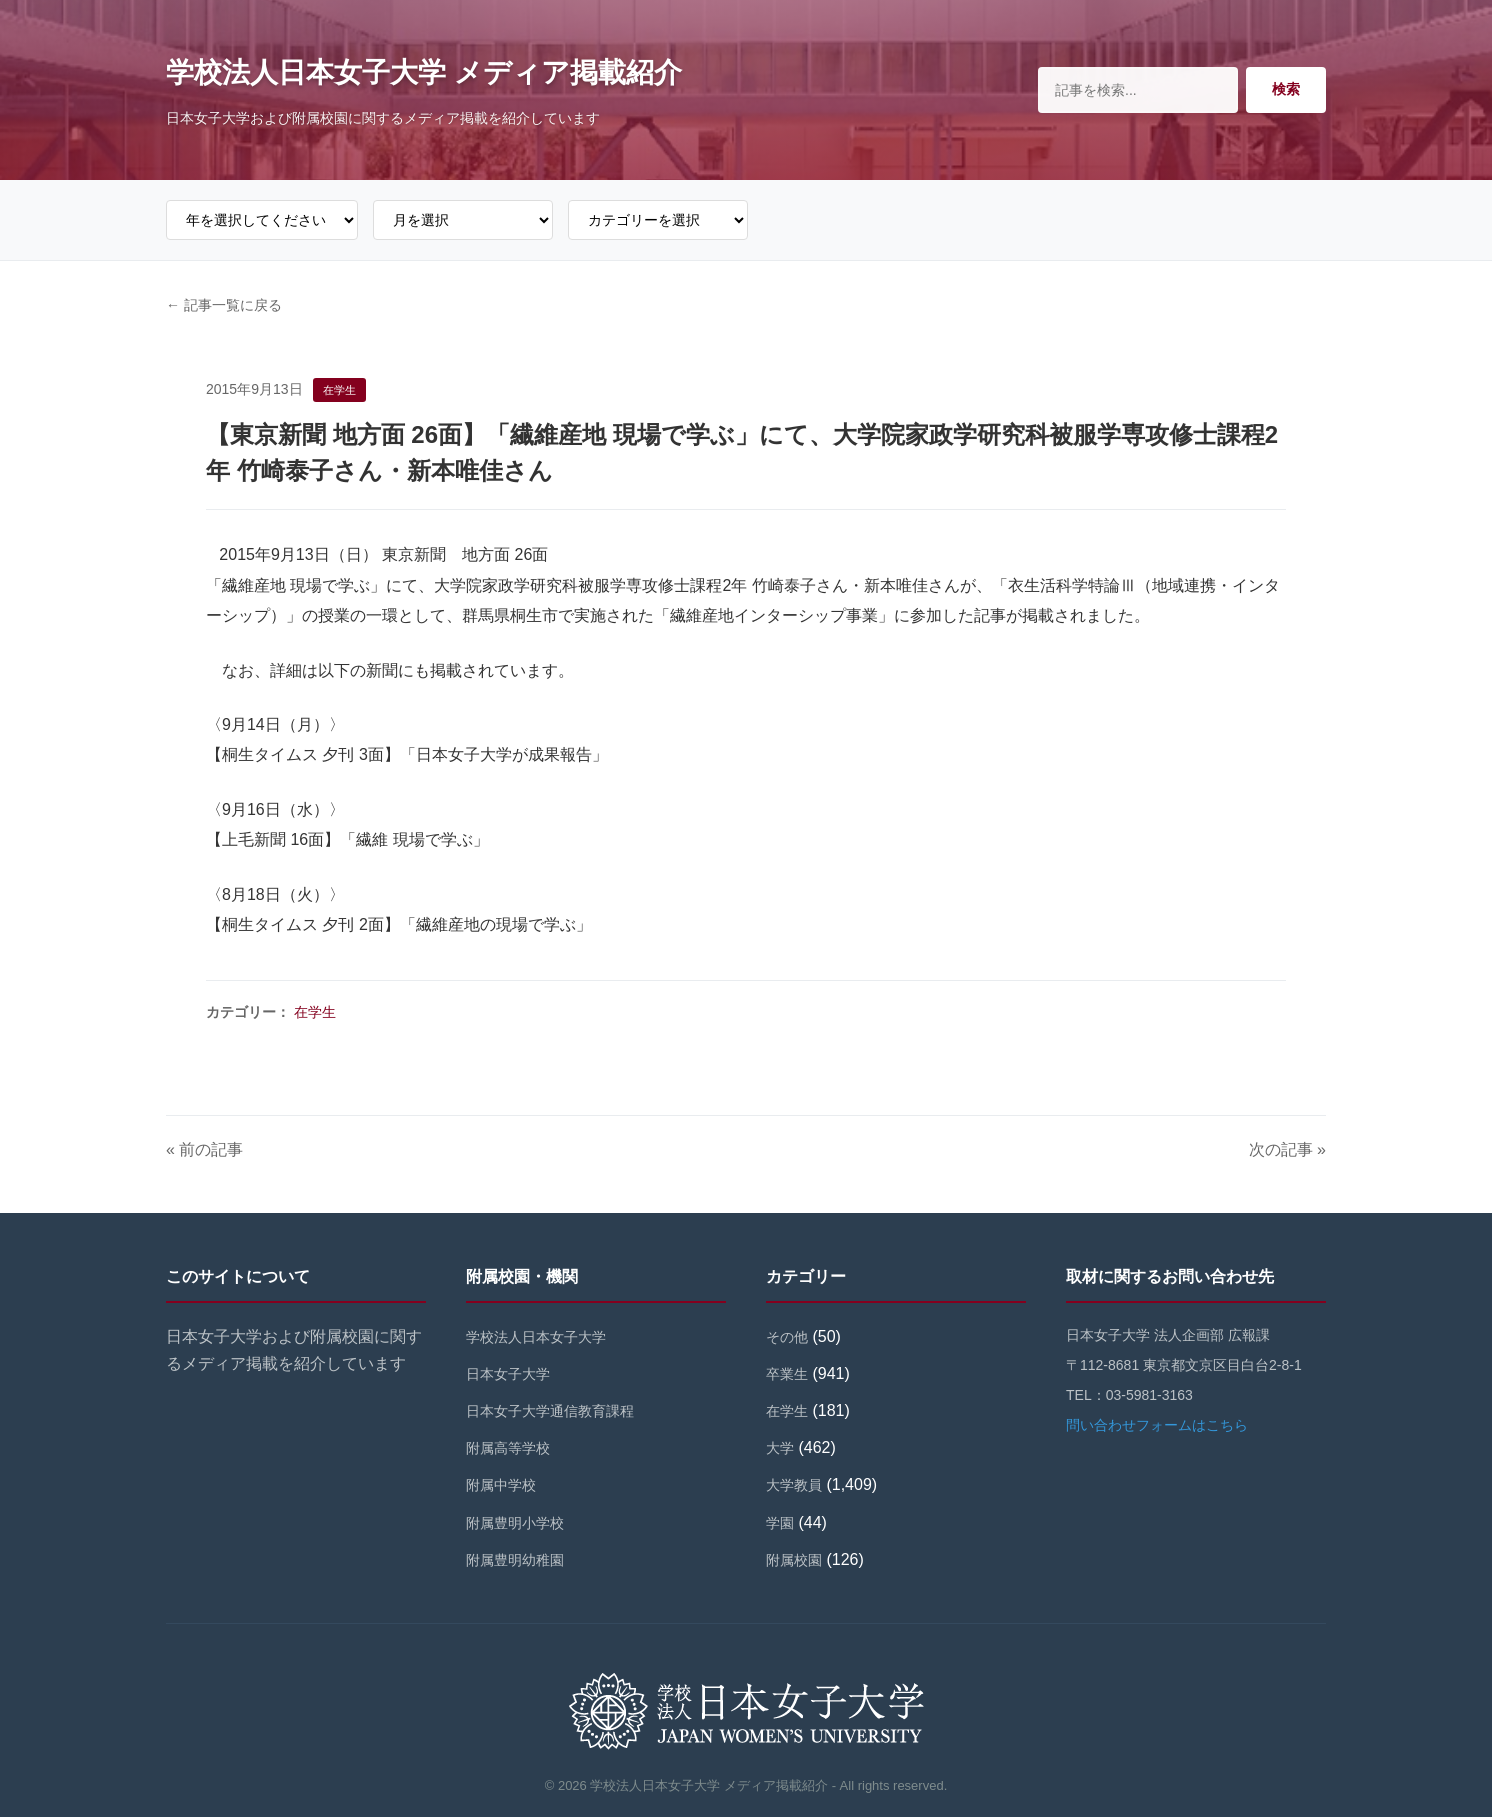 The height and width of the screenshot is (1817, 1492). What do you see at coordinates (424, 72) in the screenshot?
I see `学校法人日本女子大学 メディア掲載紹介` at bounding box center [424, 72].